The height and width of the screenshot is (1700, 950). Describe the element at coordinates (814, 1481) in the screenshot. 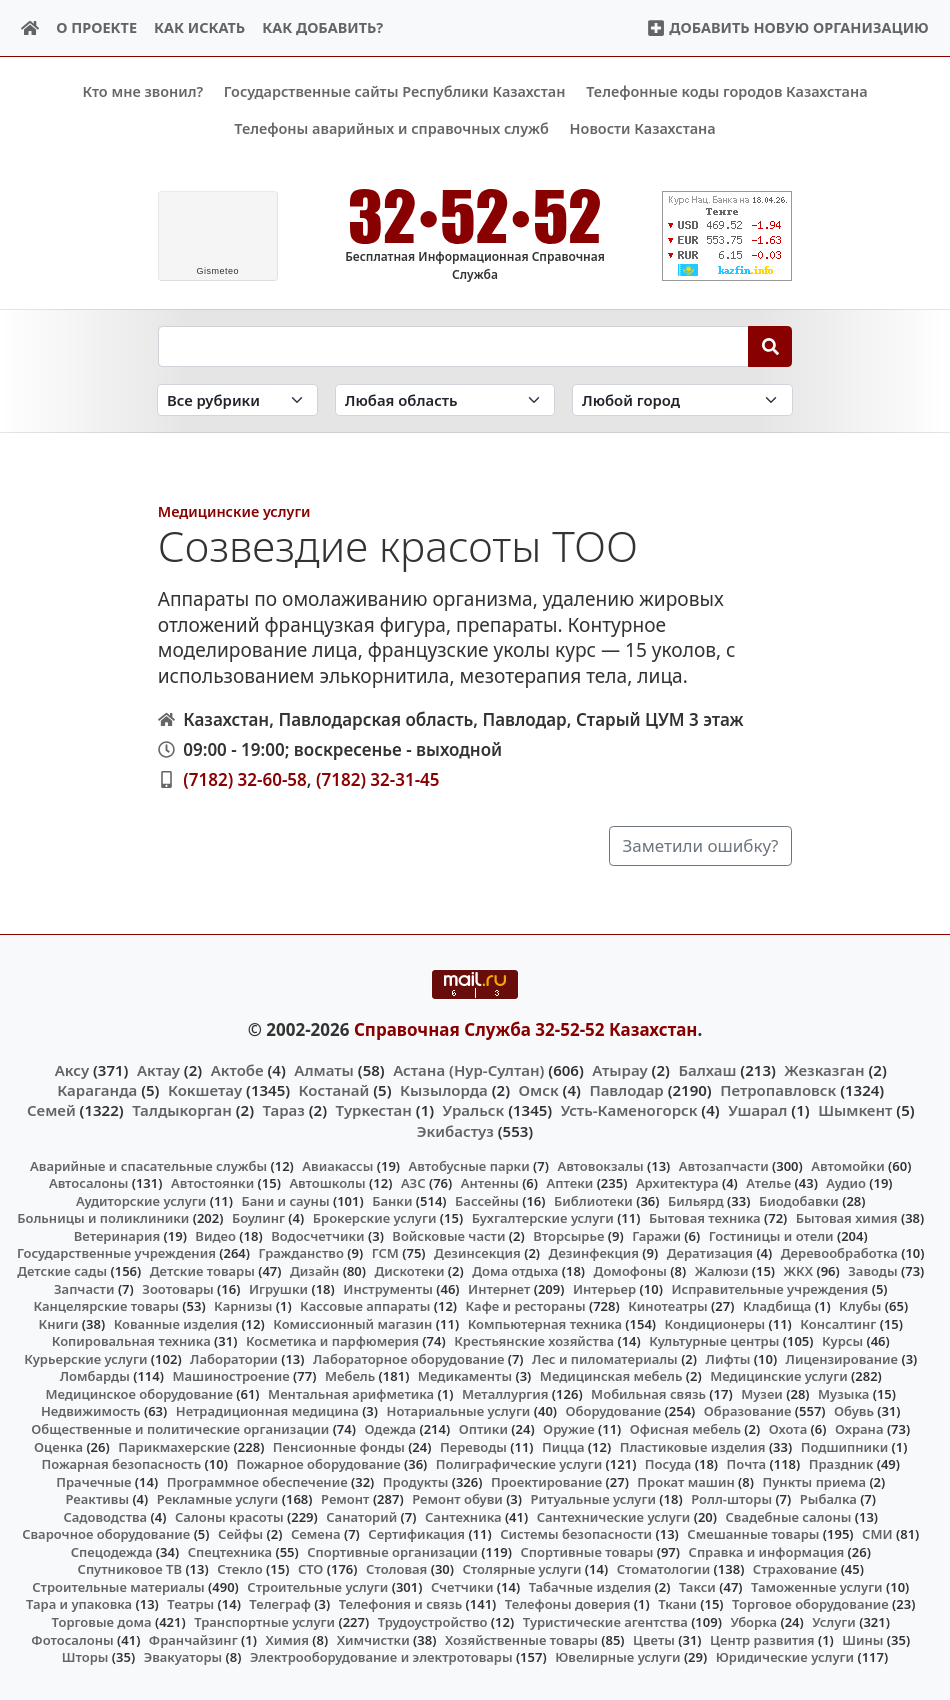

I see `Пункты приема` at that location.